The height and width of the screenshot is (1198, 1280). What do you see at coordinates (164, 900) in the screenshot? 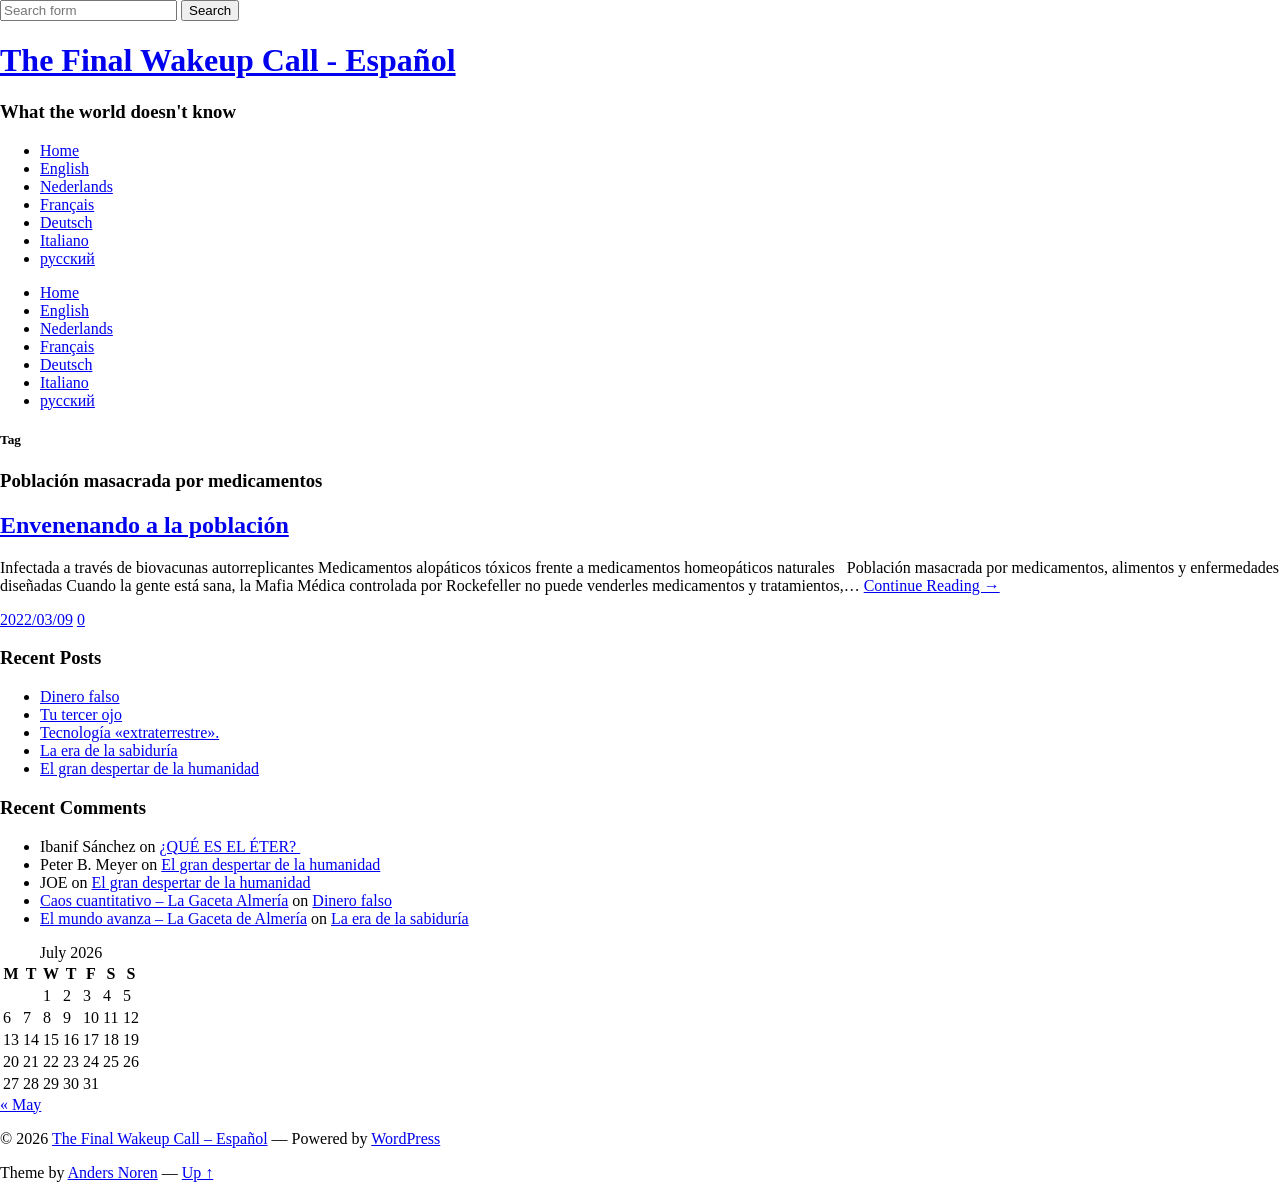
I see `Caos cuantitativo – La Gaceta Almería` at bounding box center [164, 900].